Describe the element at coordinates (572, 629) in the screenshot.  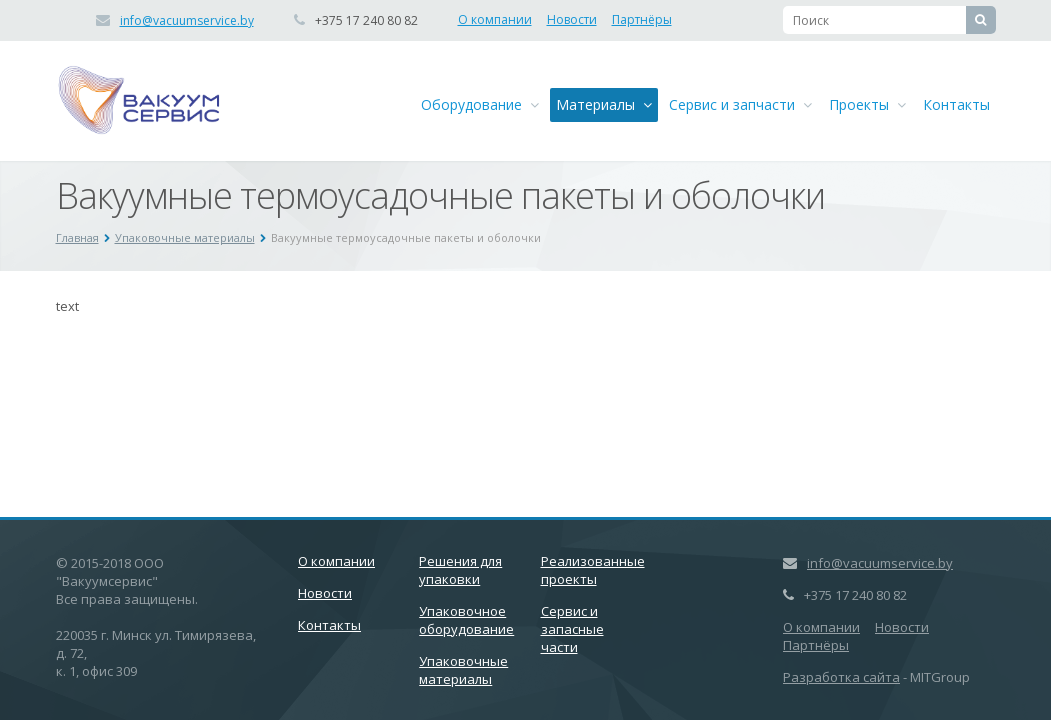
I see `Сервис и запасные части` at that location.